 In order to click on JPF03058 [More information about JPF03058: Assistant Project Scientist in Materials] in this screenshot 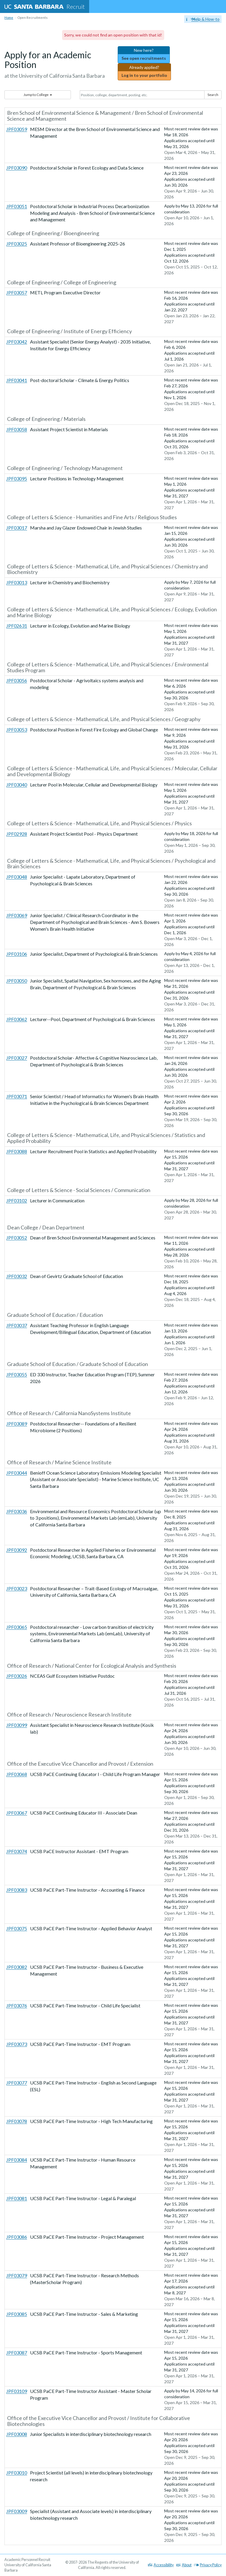, I will do `click(16, 429)`.